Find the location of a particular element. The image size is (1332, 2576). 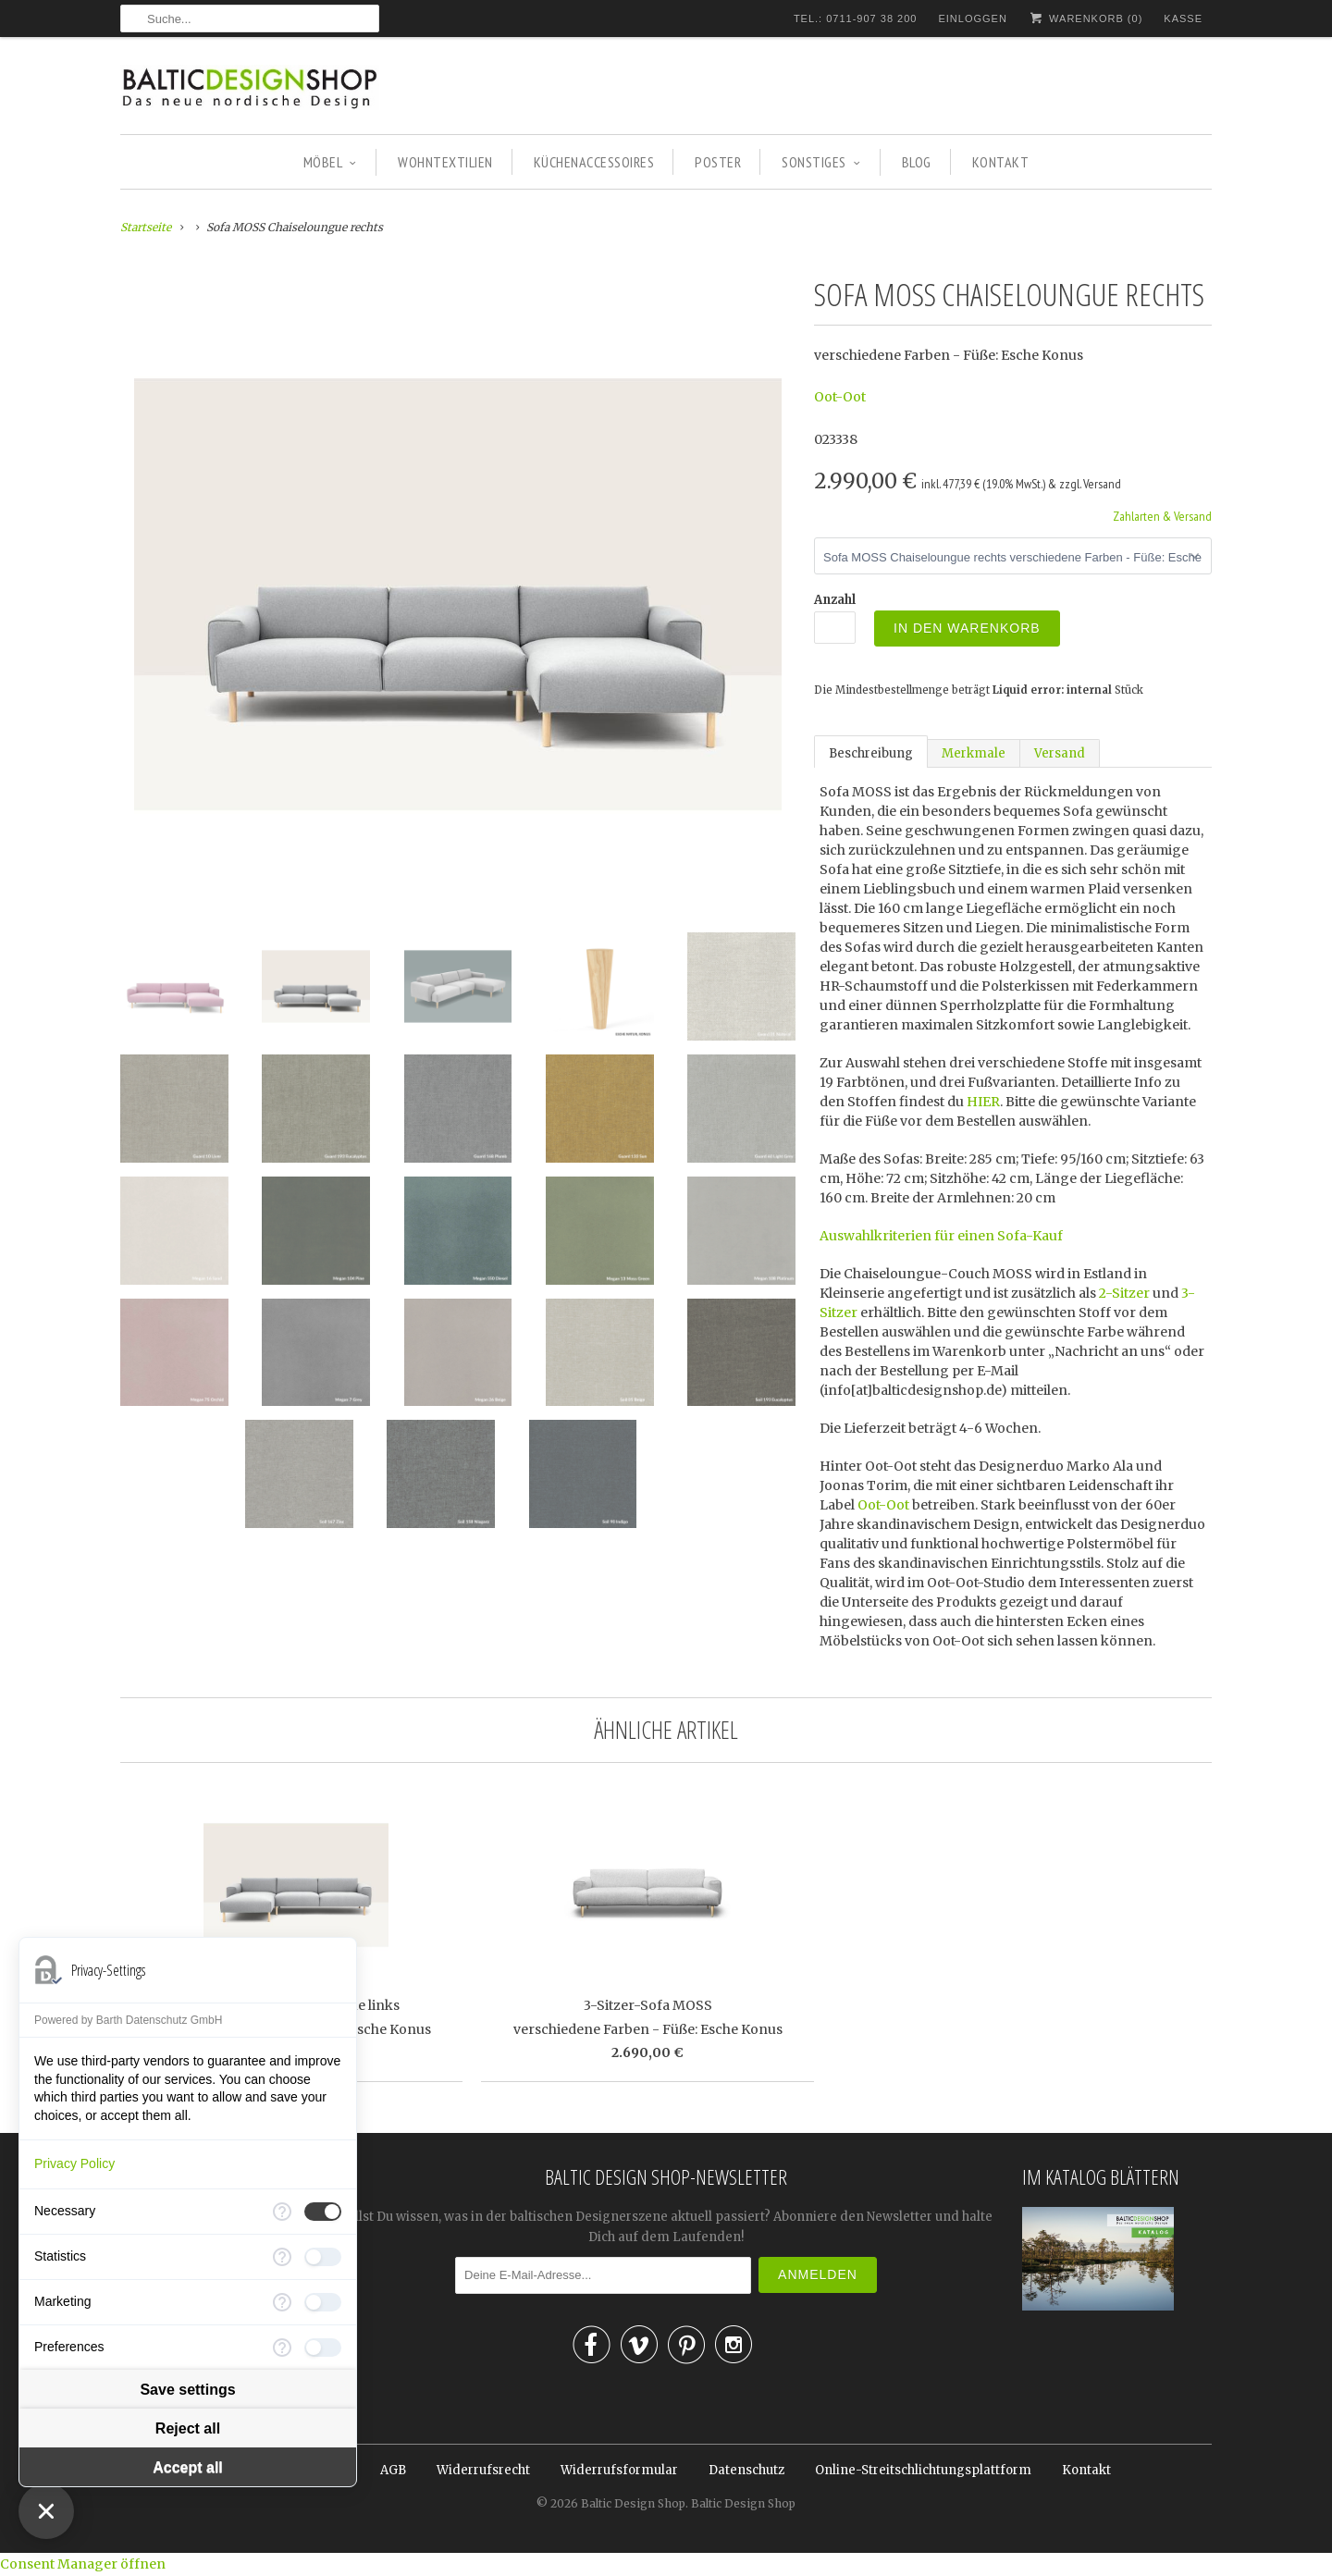

Accept all is located at coordinates (188, 2467).